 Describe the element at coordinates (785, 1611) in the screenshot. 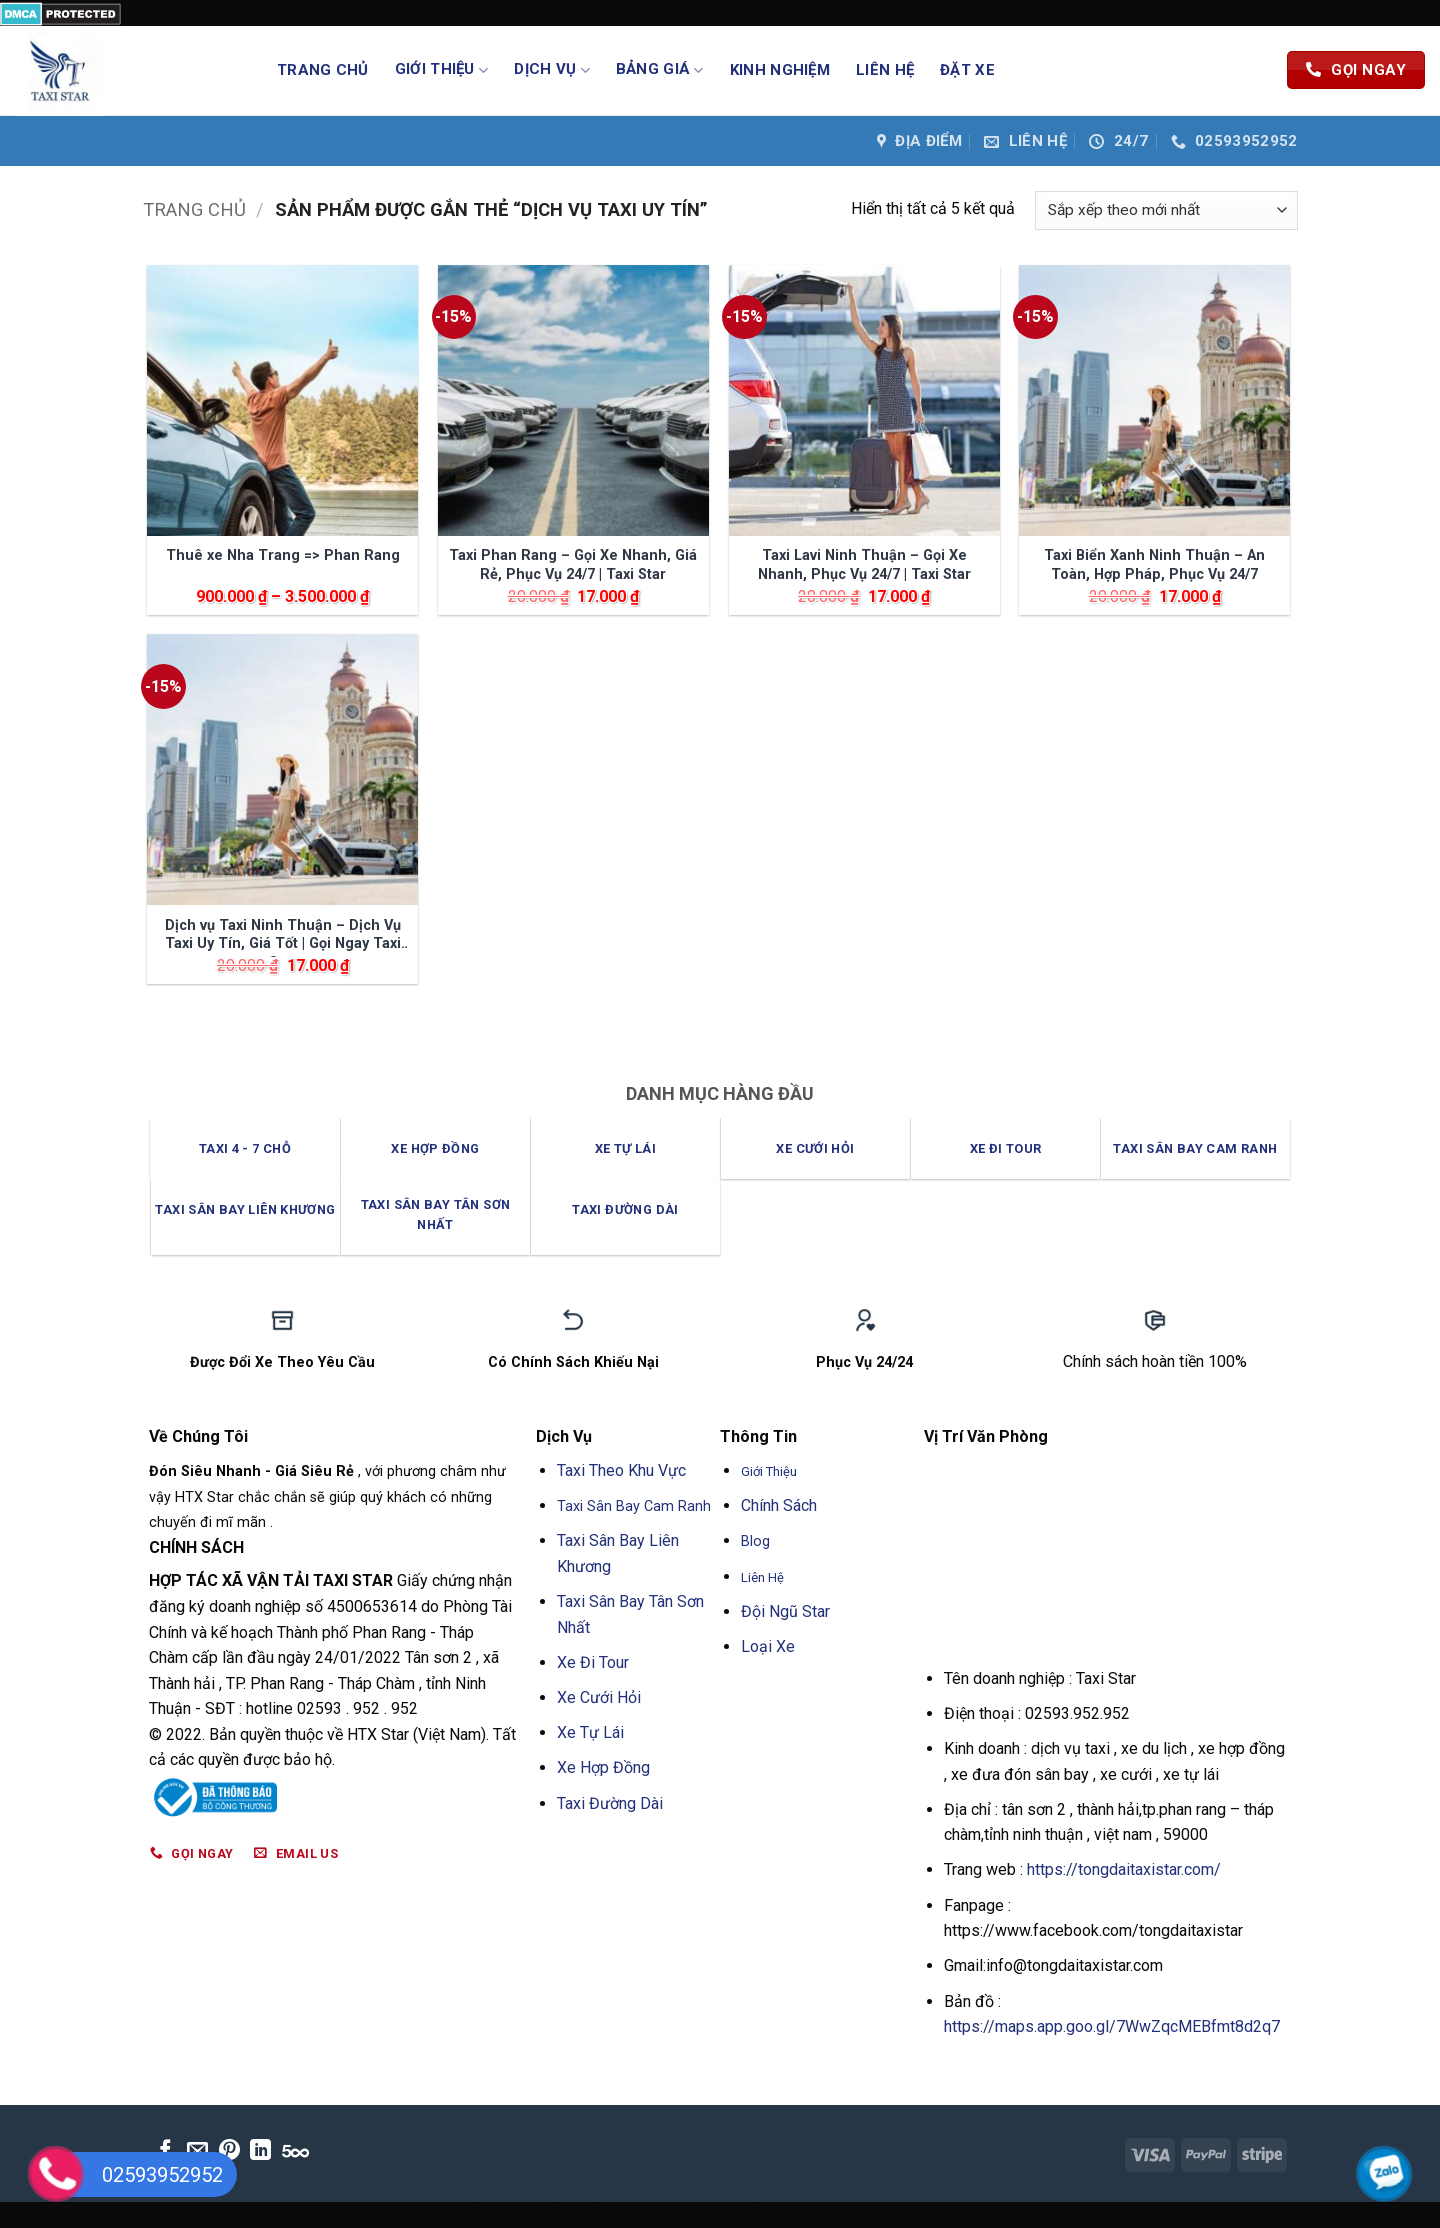

I see `Đội Ngũ Star` at that location.